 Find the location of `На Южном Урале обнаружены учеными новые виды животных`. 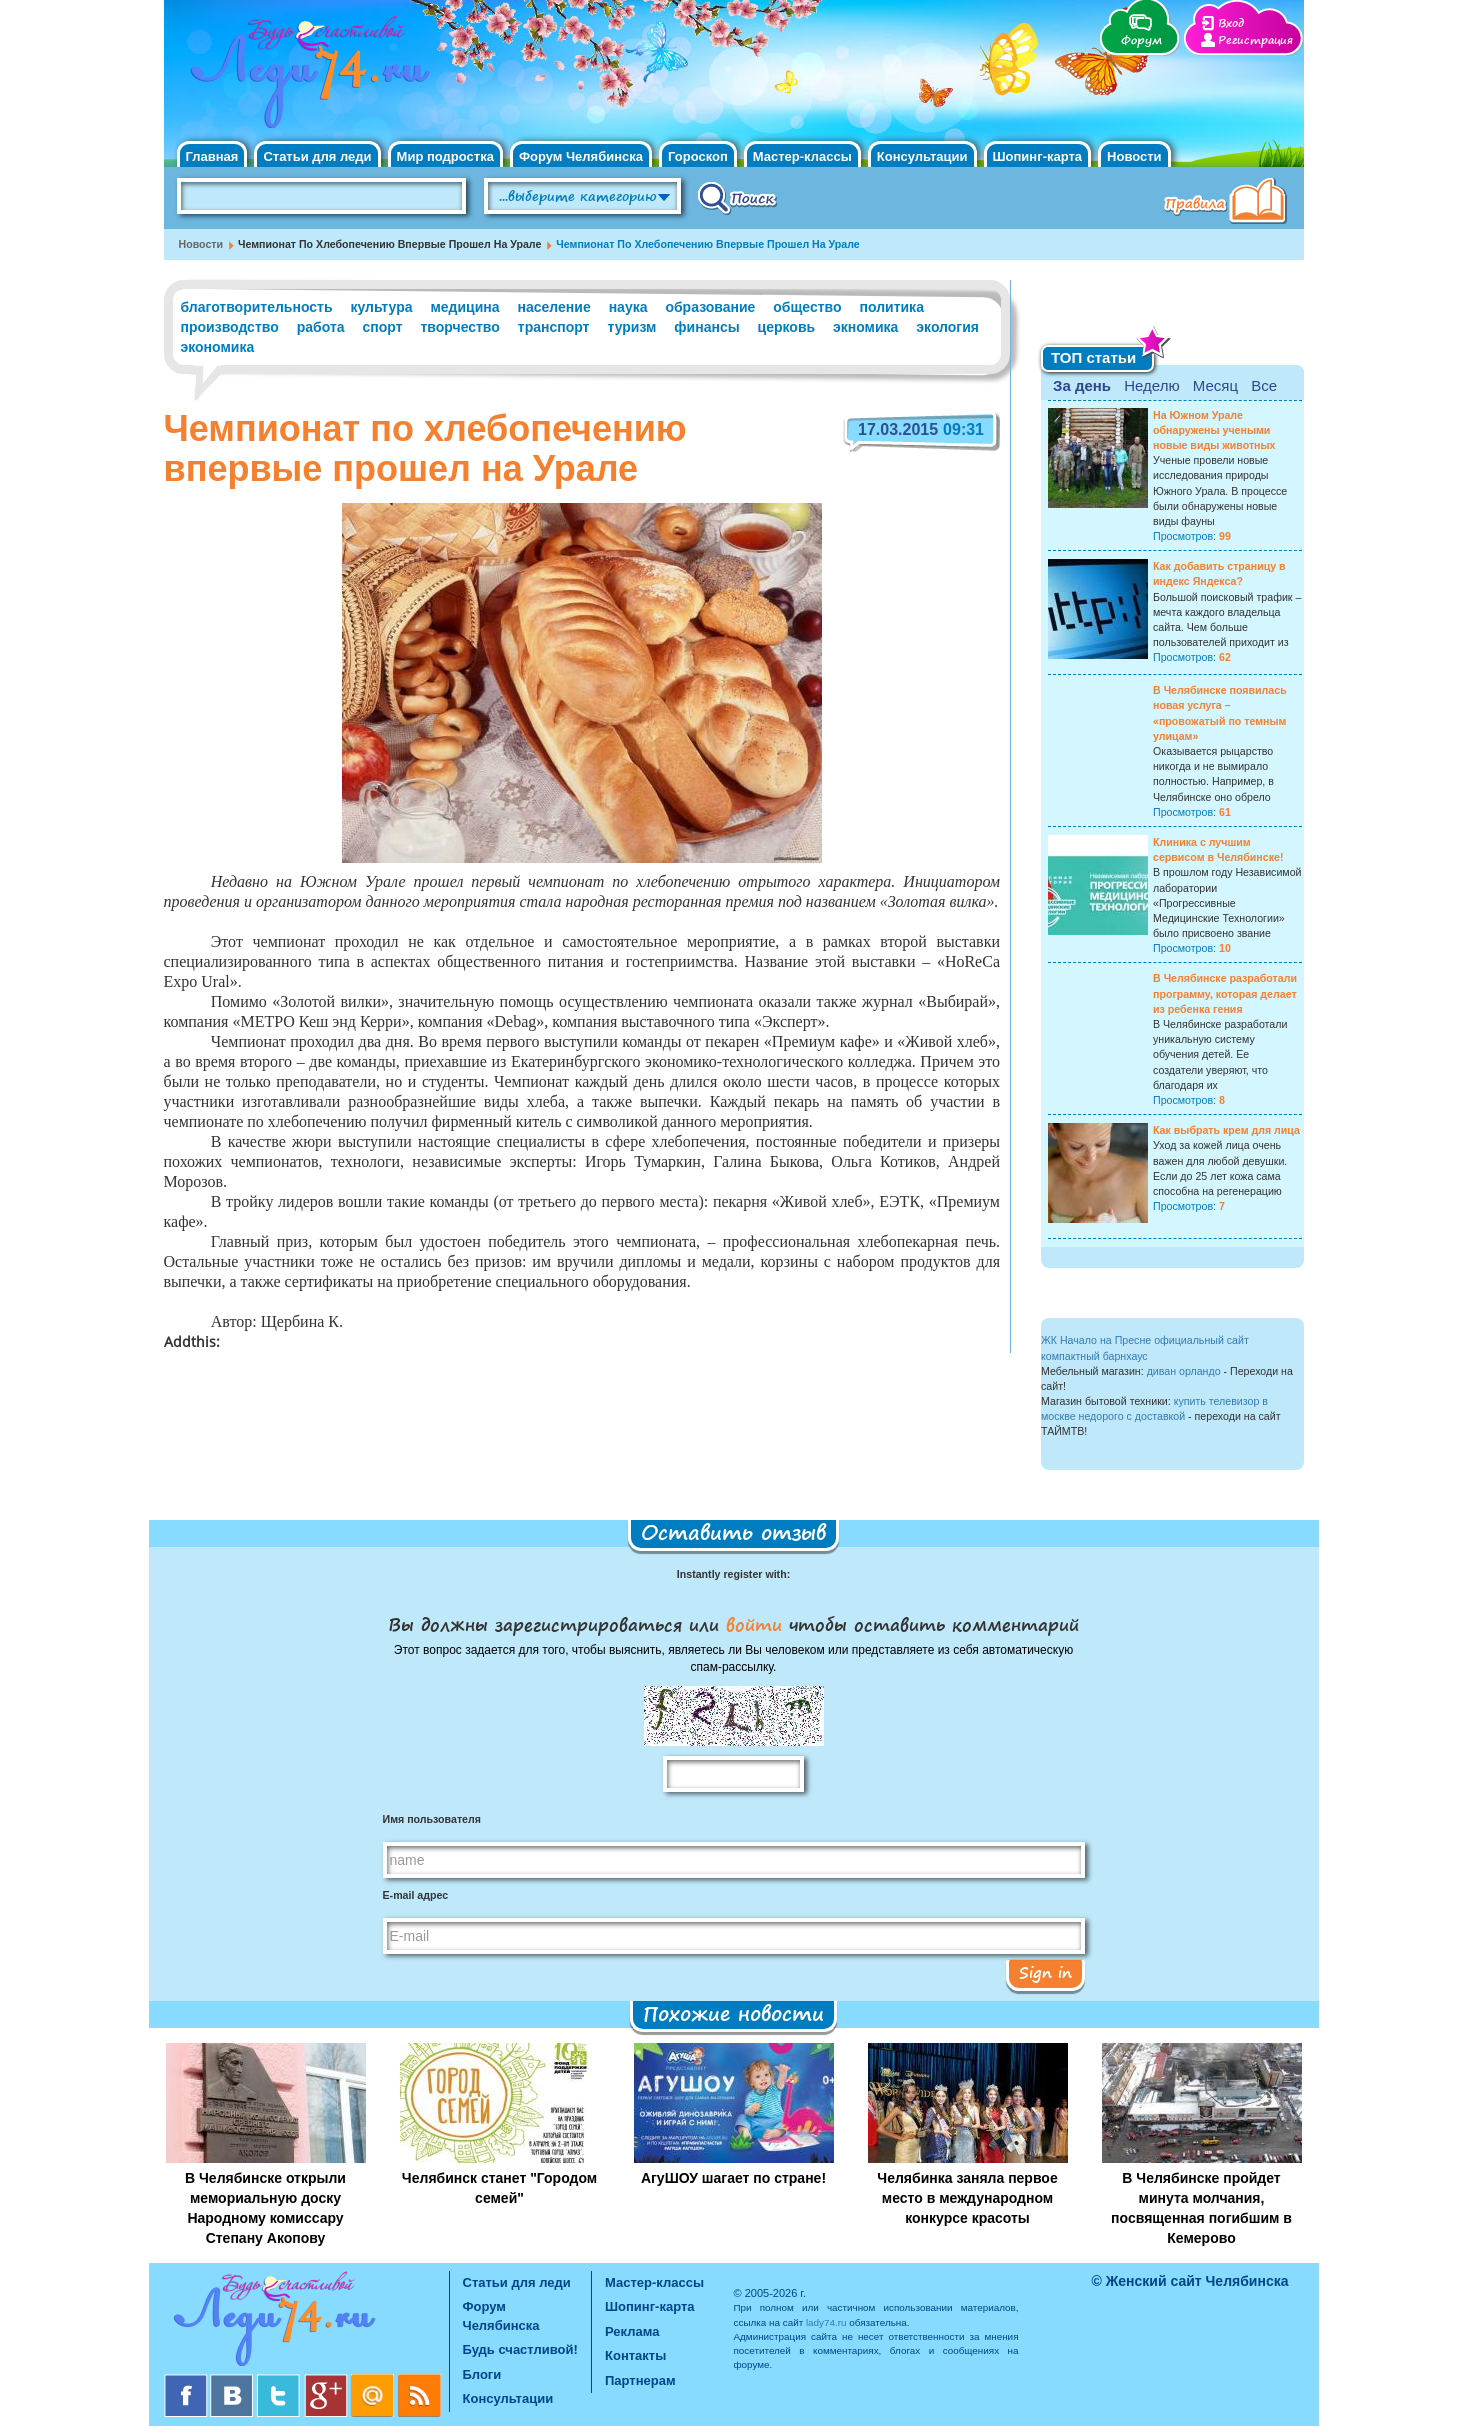

На Южном Урале обнаружены учеными новые виды животных is located at coordinates (1214, 430).